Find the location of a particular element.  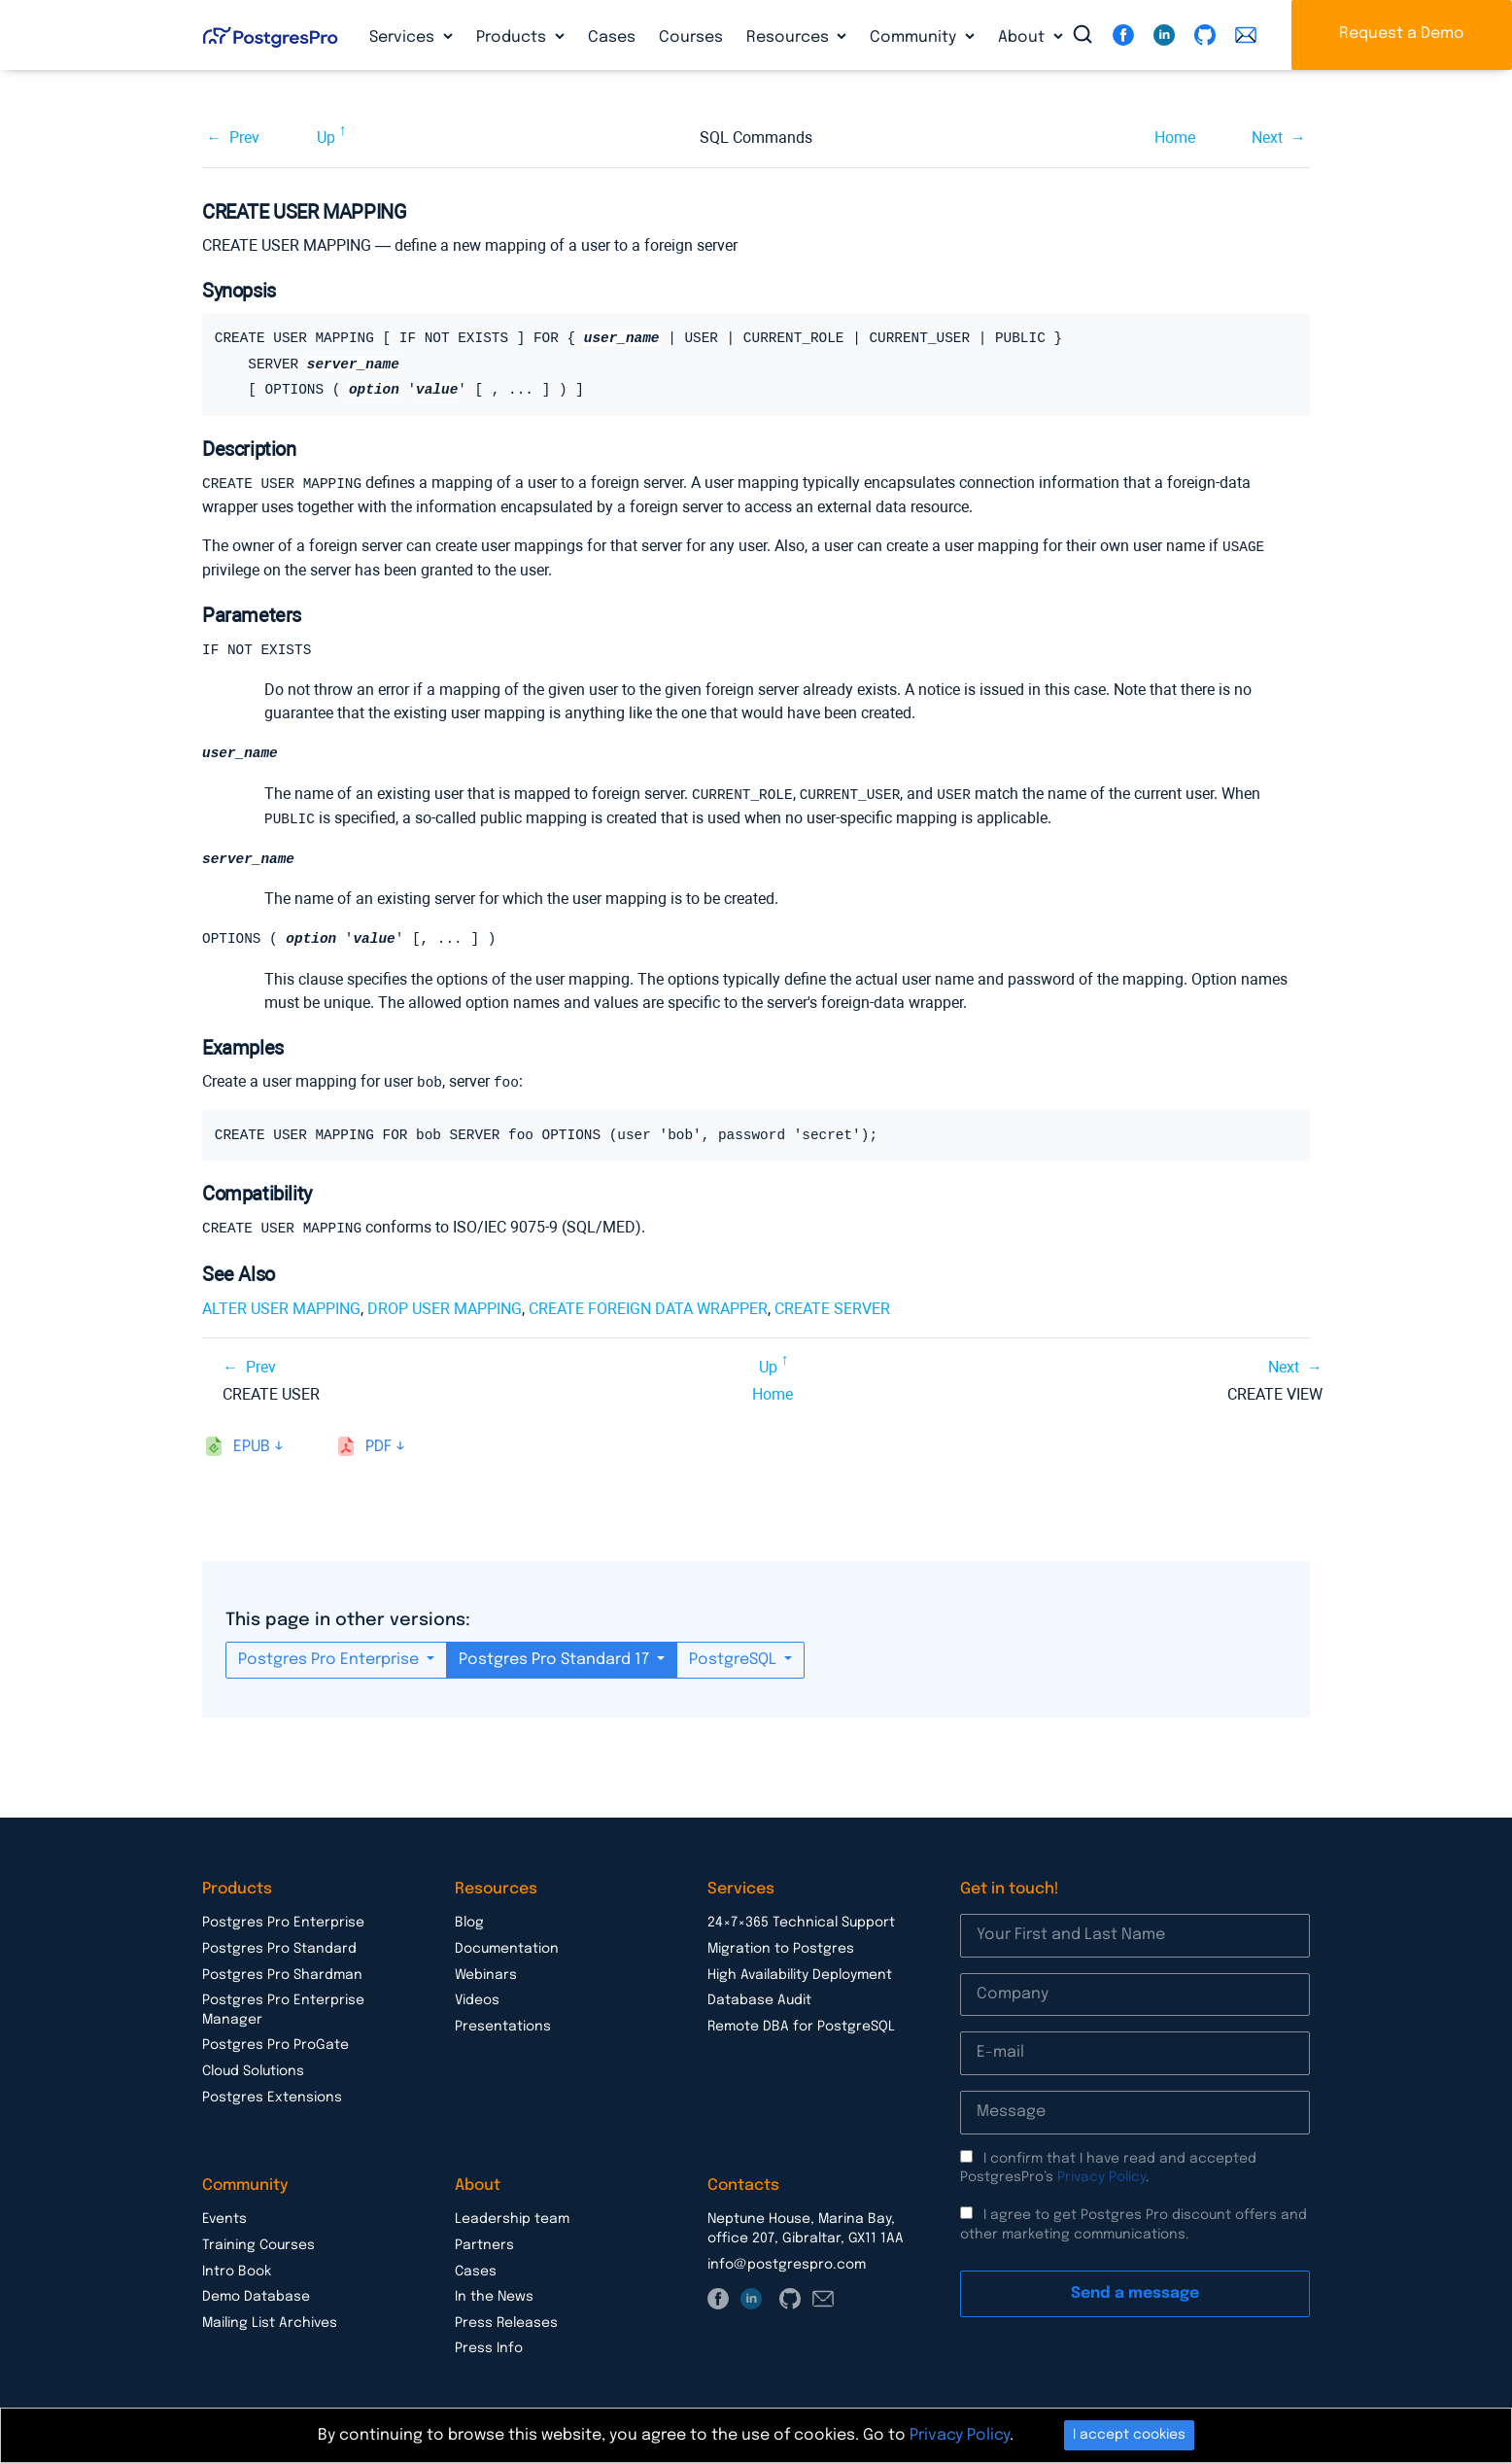

Training Courses is located at coordinates (258, 2243).